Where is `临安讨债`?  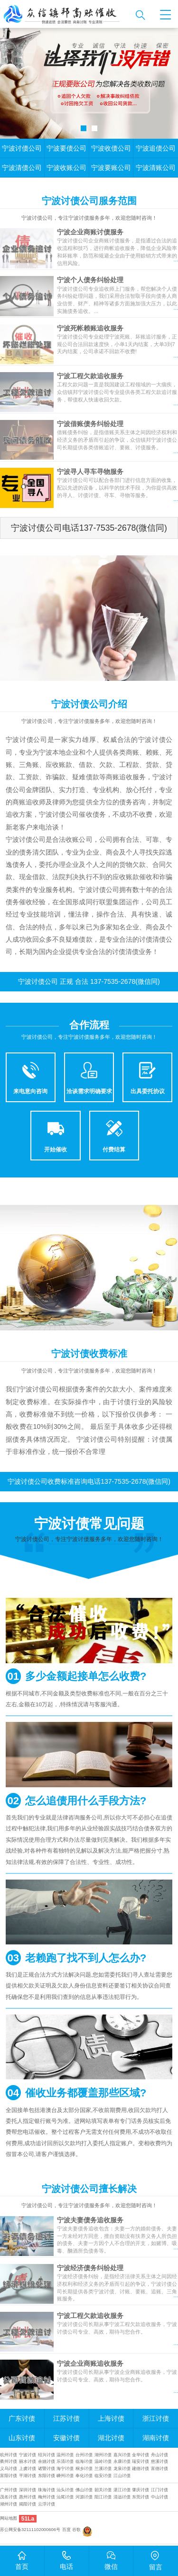 临安讨债 is located at coordinates (103, 2475).